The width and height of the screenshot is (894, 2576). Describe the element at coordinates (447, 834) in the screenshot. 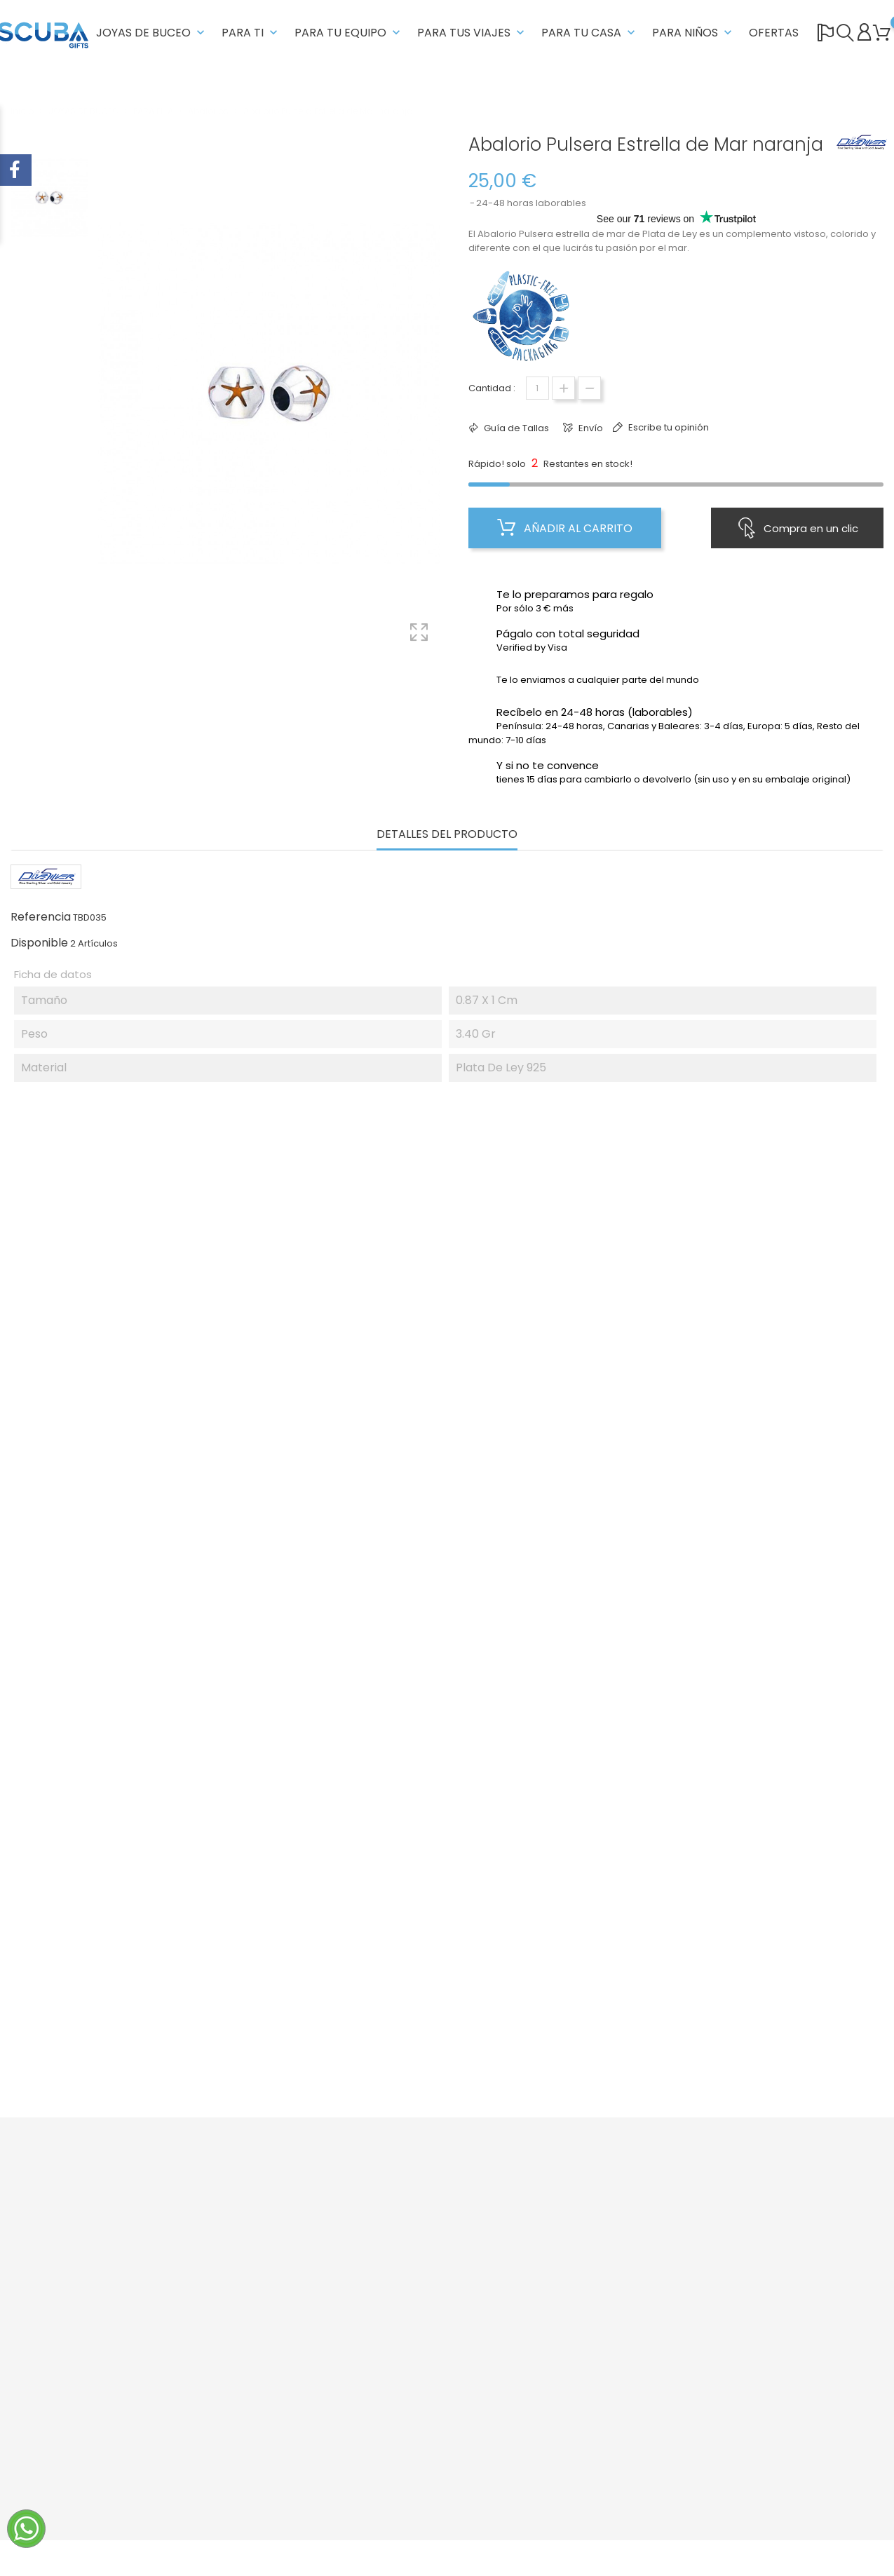

I see `Detalles del producto [tab]` at that location.